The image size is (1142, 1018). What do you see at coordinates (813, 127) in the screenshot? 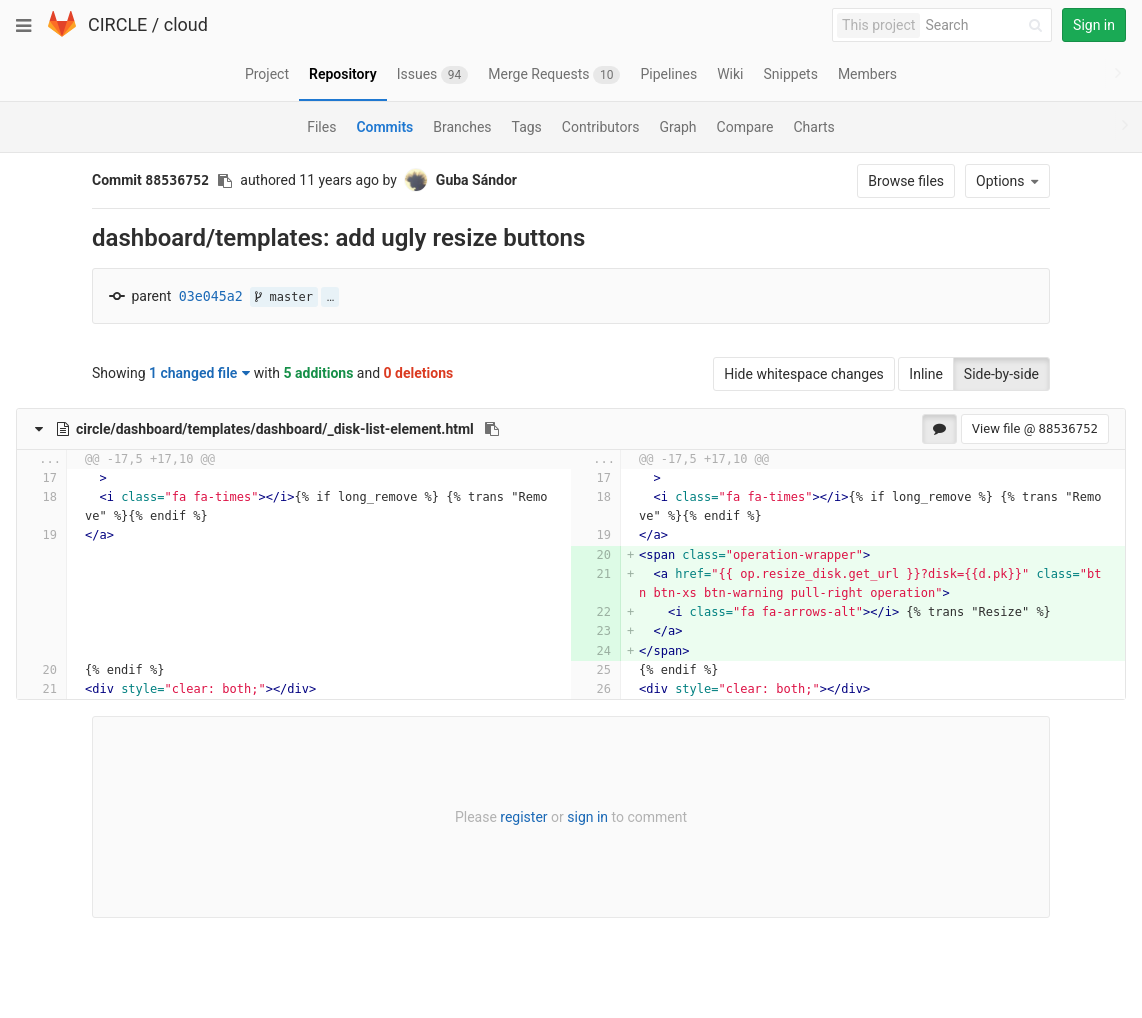
I see `Charts` at bounding box center [813, 127].